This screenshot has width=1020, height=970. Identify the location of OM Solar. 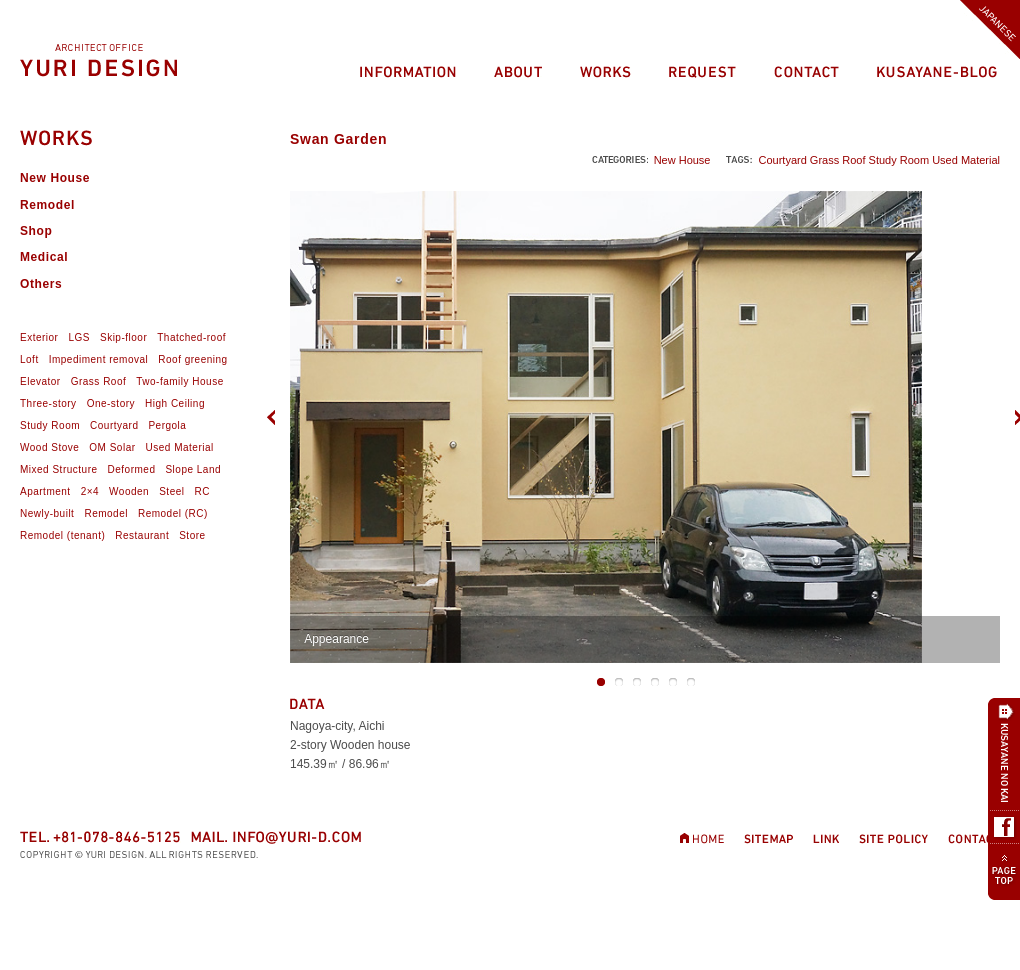
(112, 447).